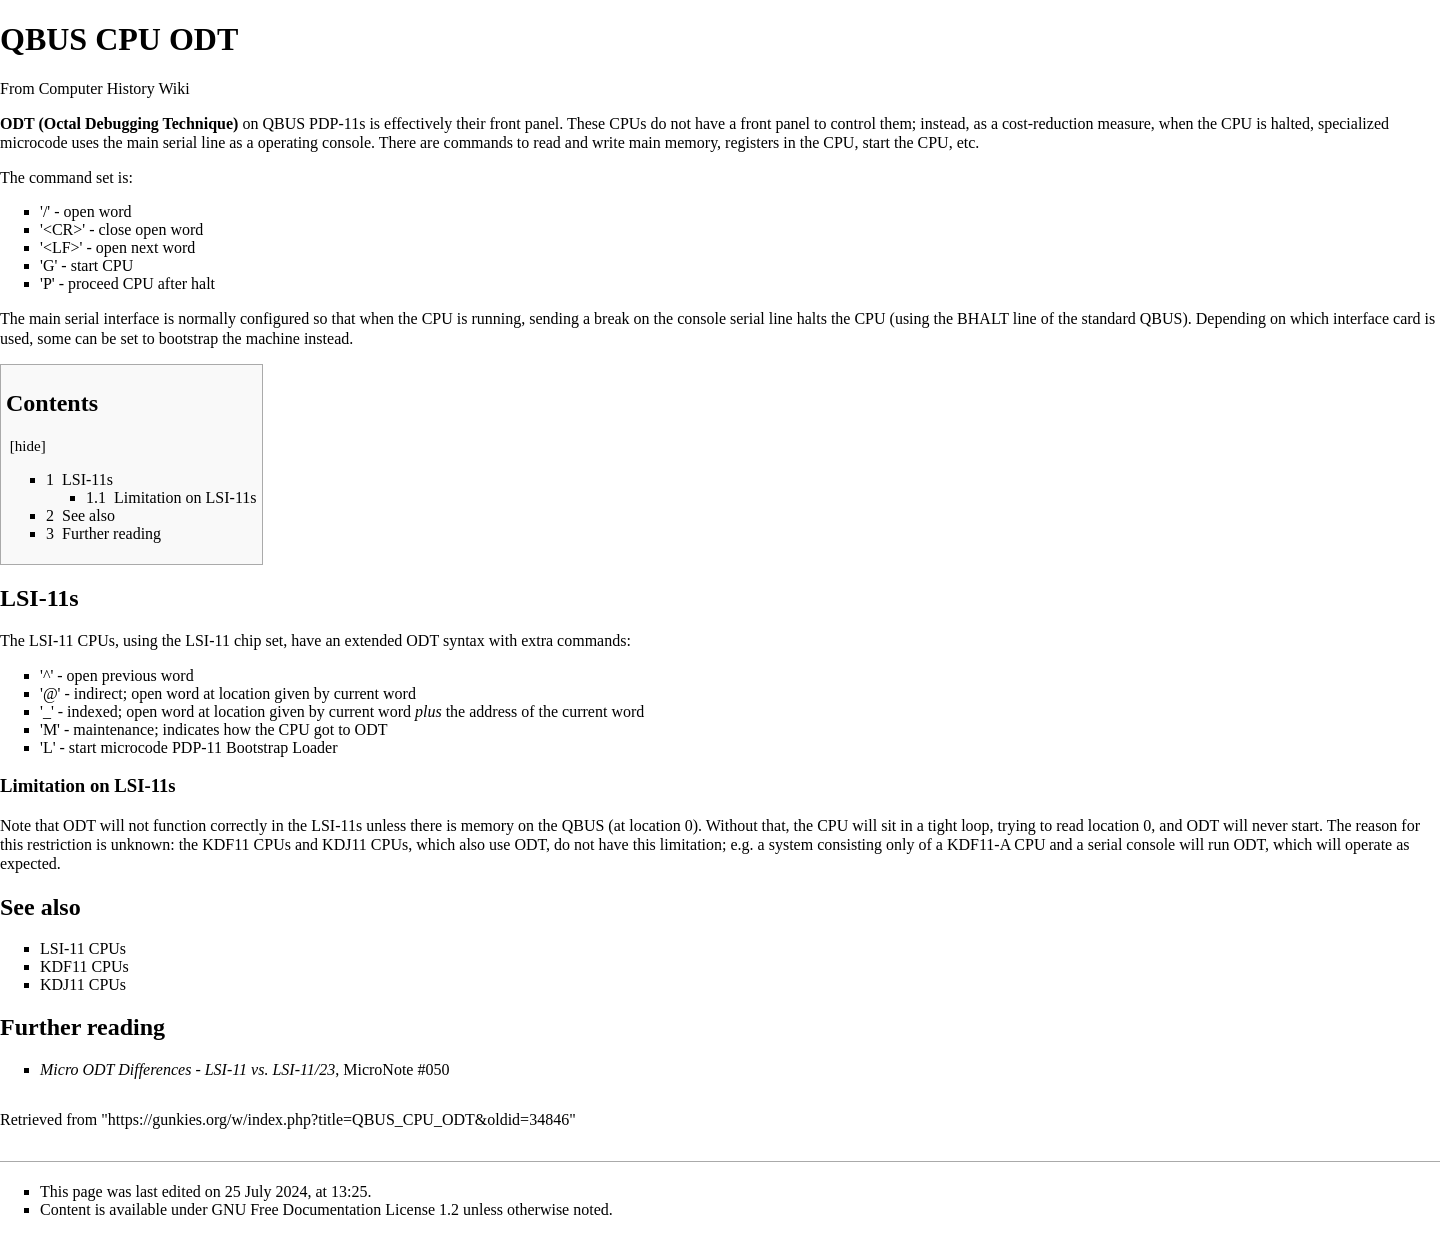  I want to click on main memory, so click(673, 142).